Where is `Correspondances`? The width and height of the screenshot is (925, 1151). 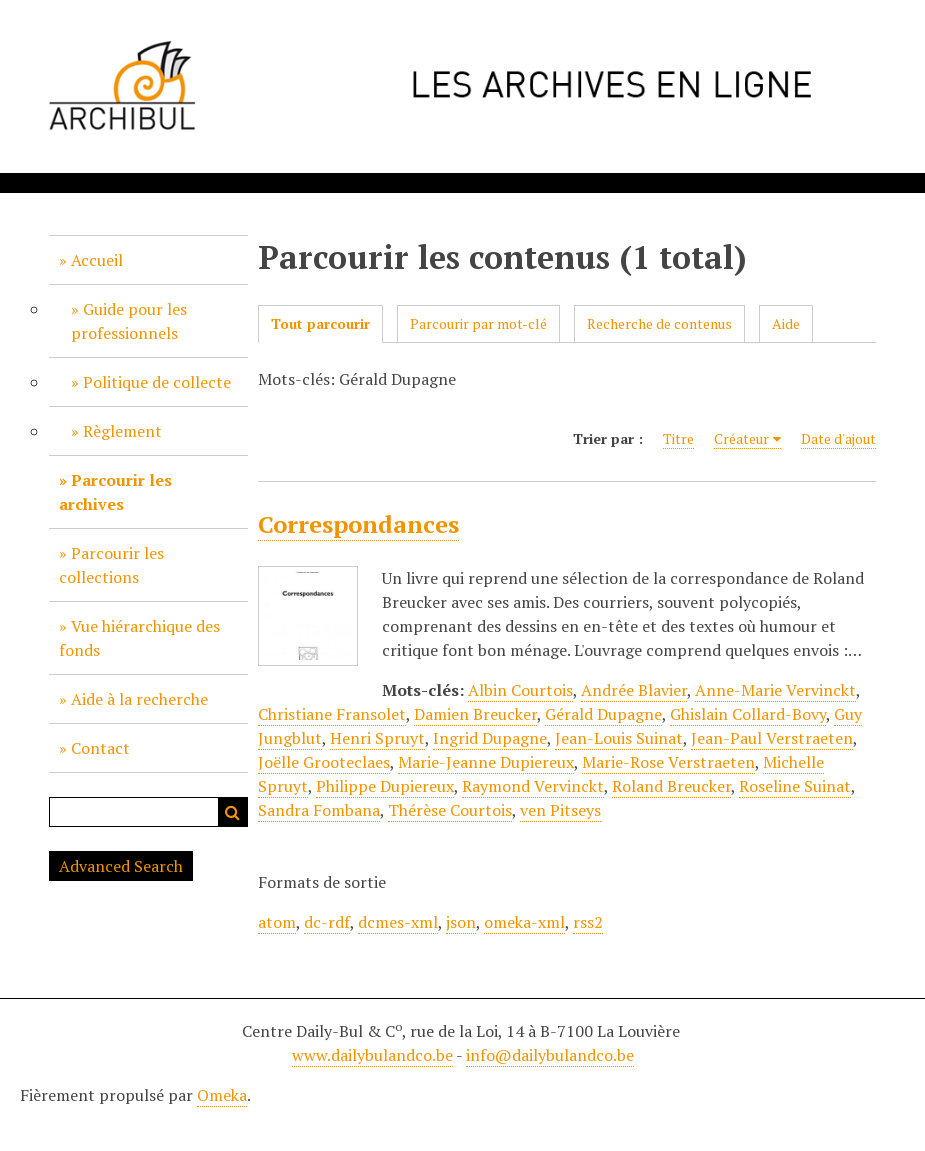 Correspondances is located at coordinates (358, 524).